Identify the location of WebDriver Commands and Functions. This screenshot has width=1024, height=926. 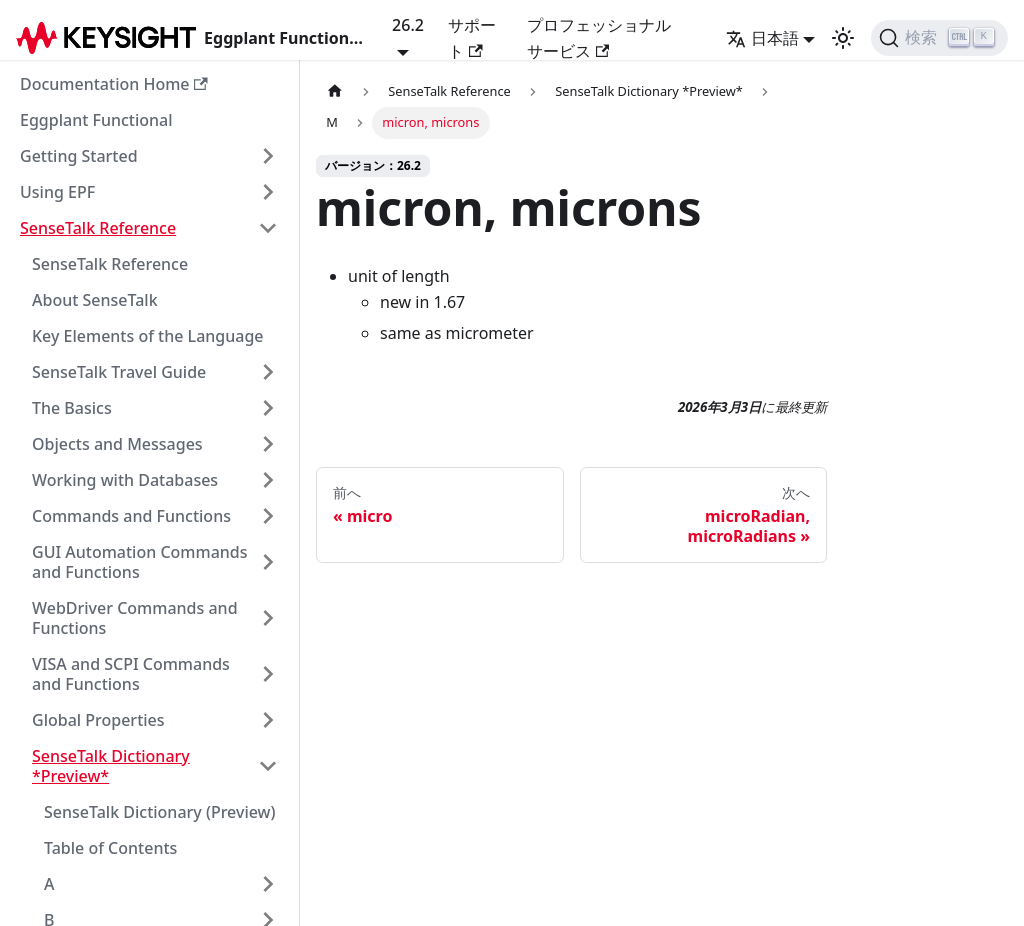
(135, 618).